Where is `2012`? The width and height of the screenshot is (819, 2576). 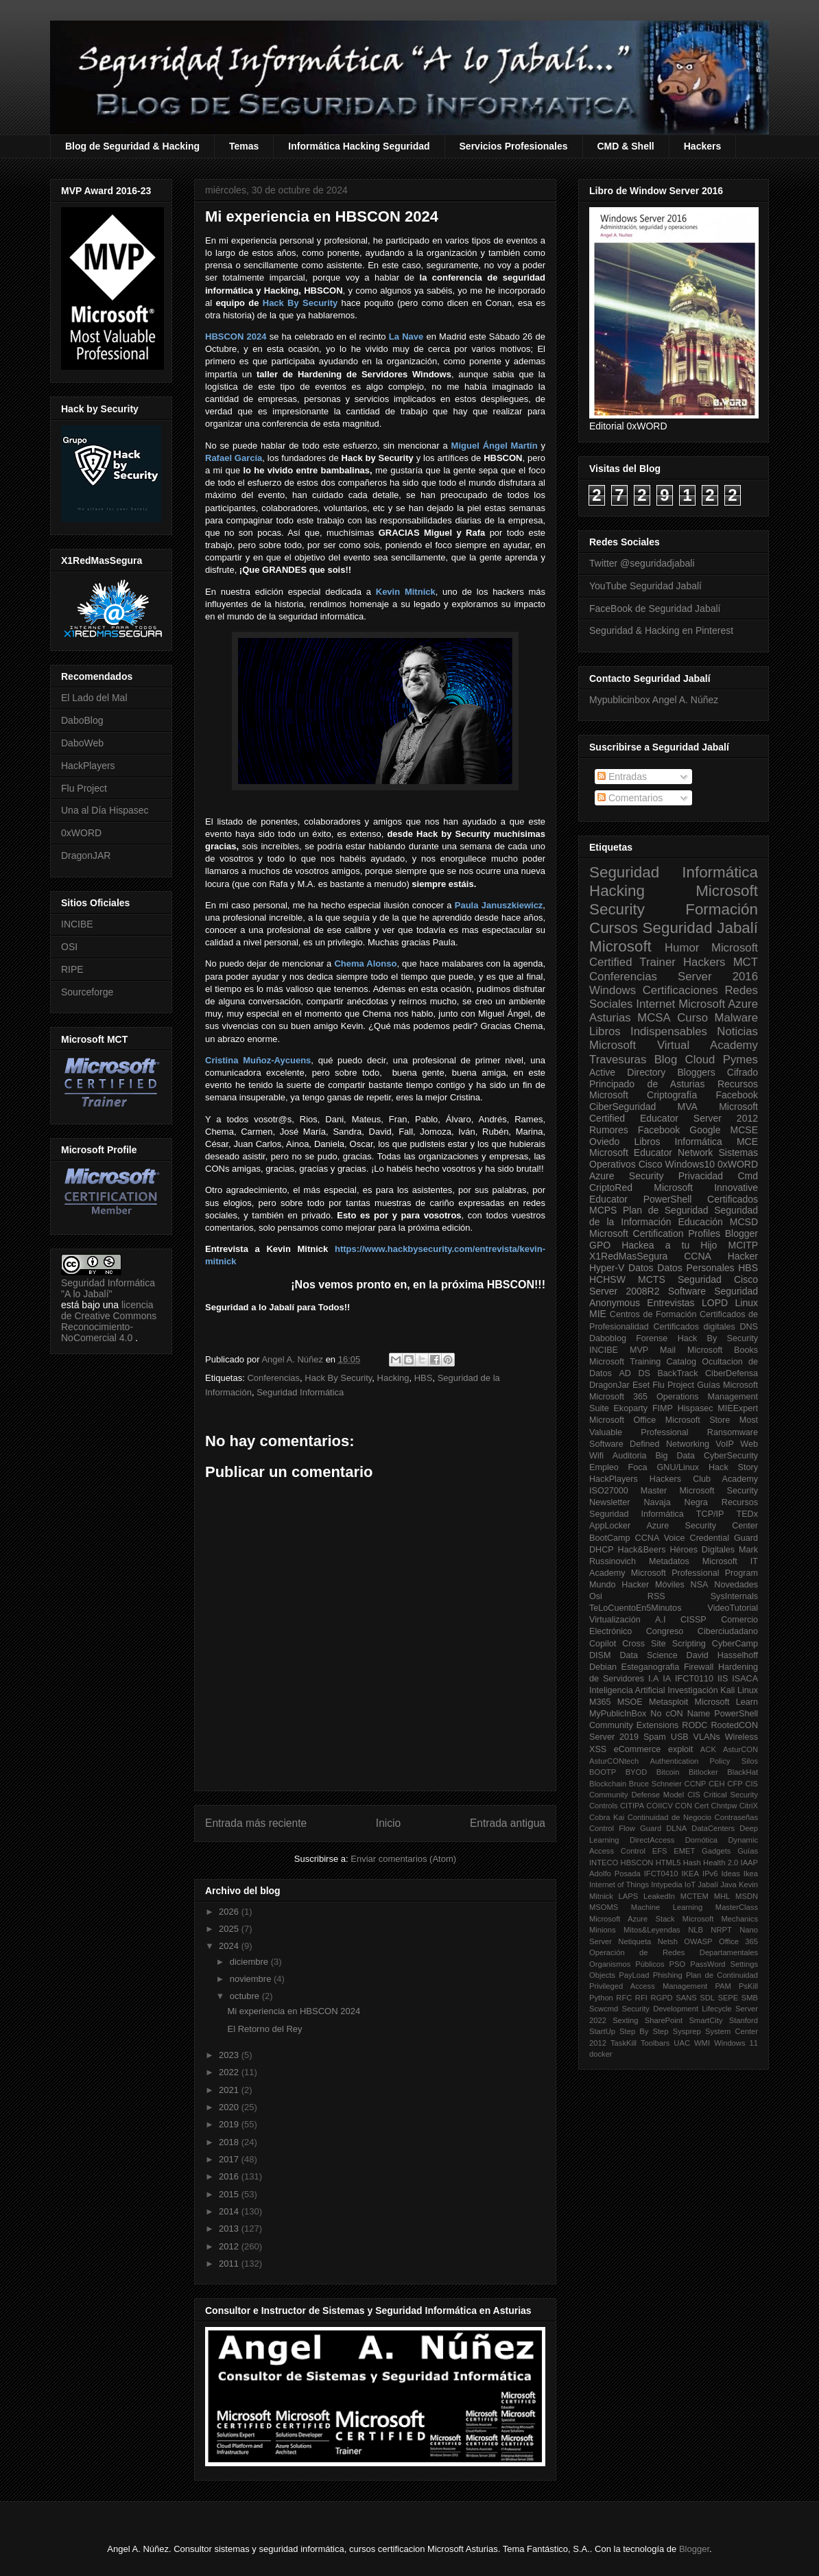 2012 is located at coordinates (230, 2246).